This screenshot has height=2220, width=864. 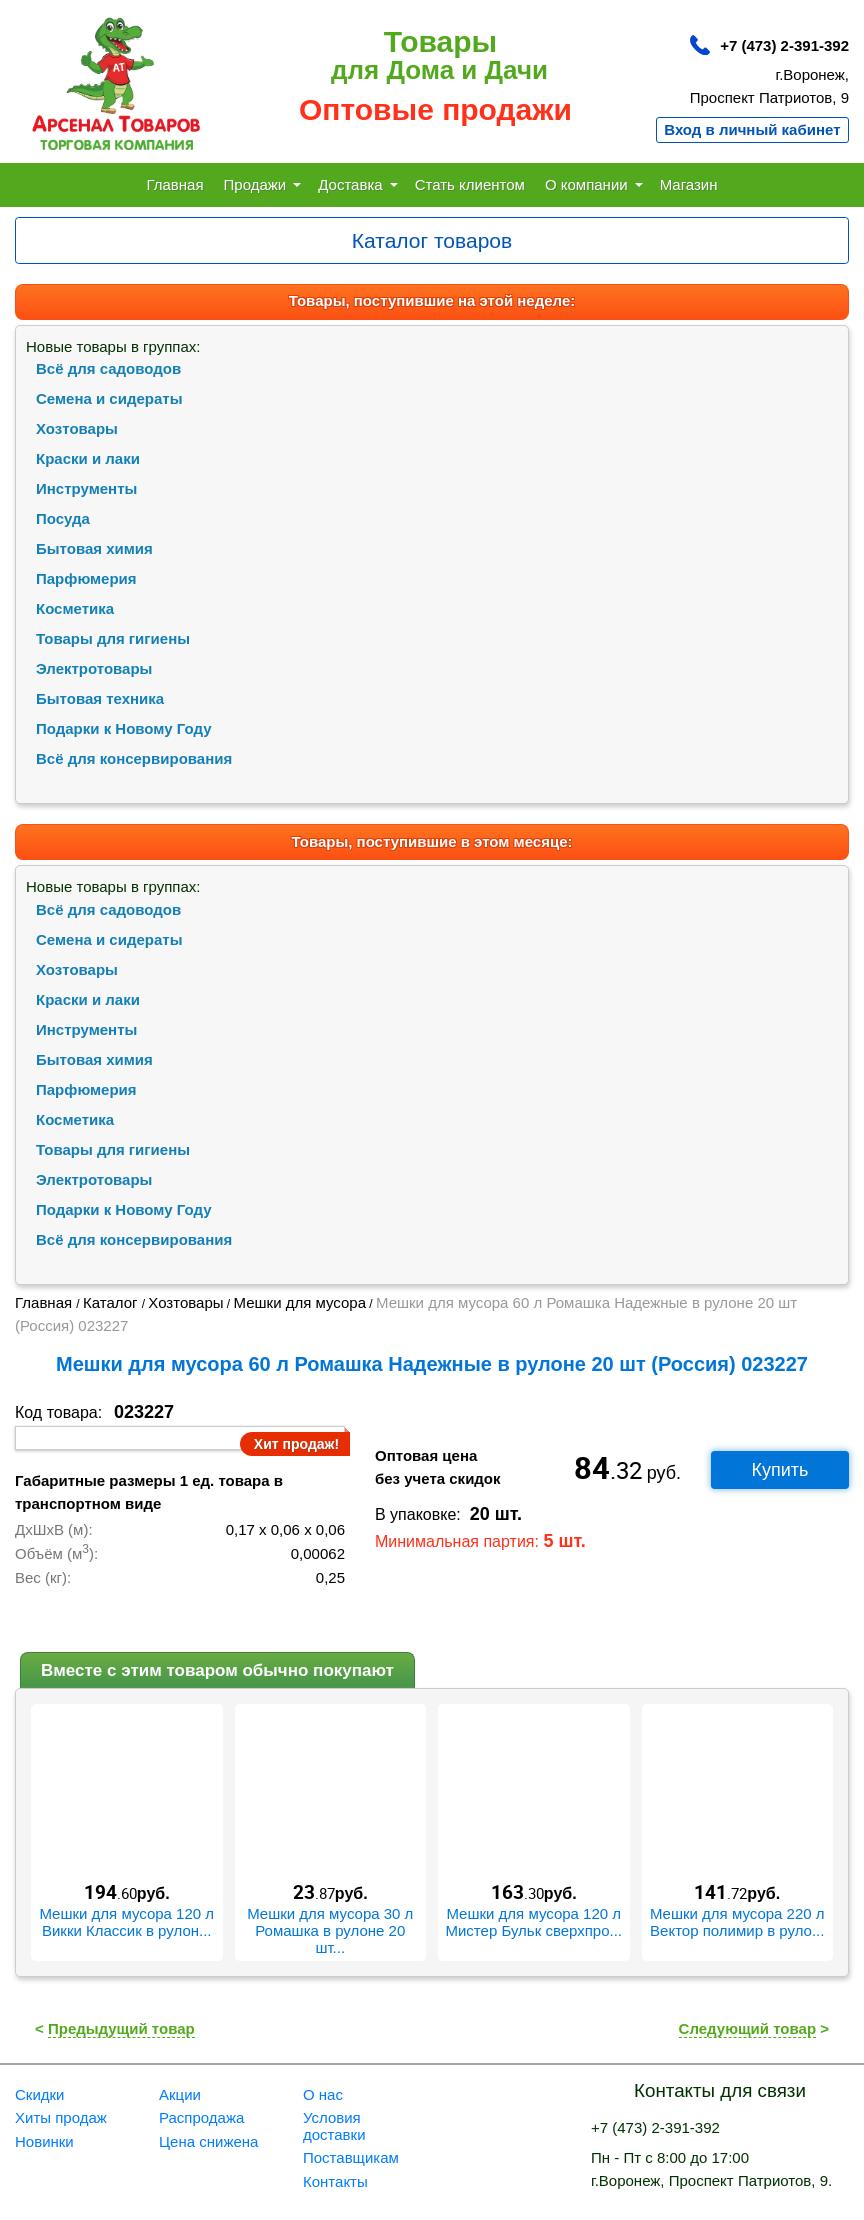 I want to click on Парфюмерия, so click(x=86, y=578).